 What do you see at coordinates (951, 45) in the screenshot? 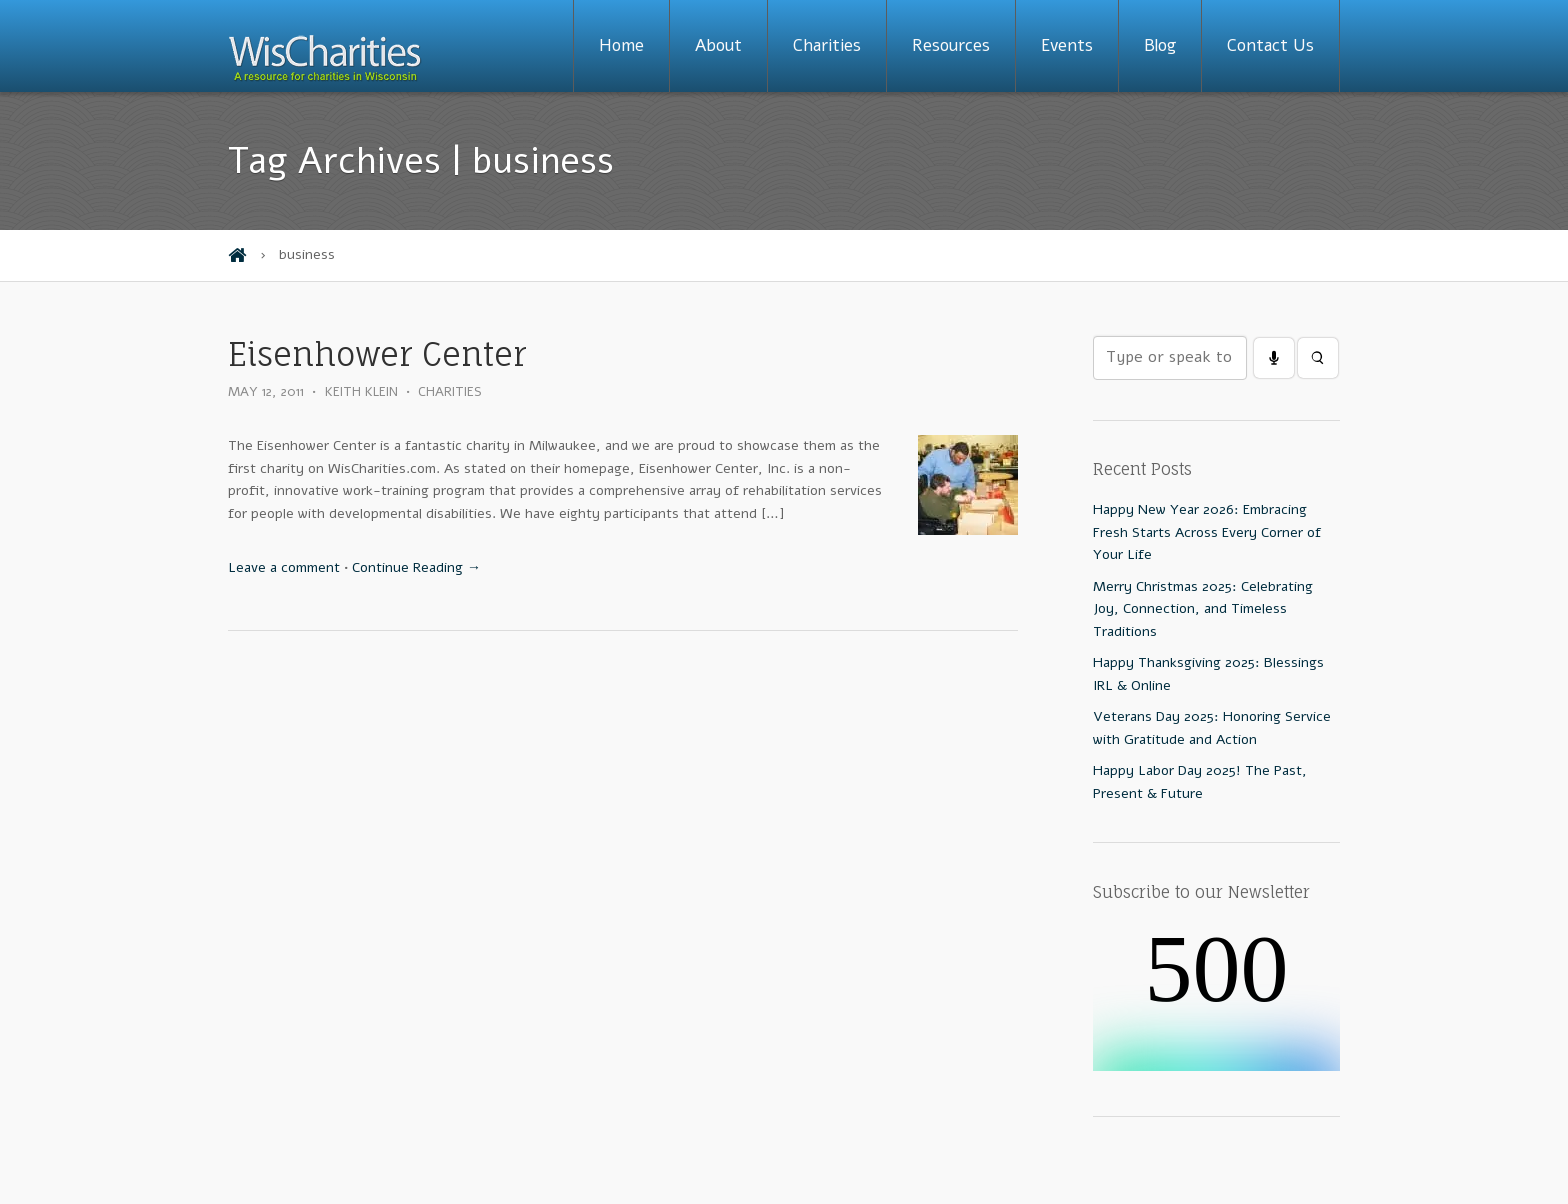
I see `Resources` at bounding box center [951, 45].